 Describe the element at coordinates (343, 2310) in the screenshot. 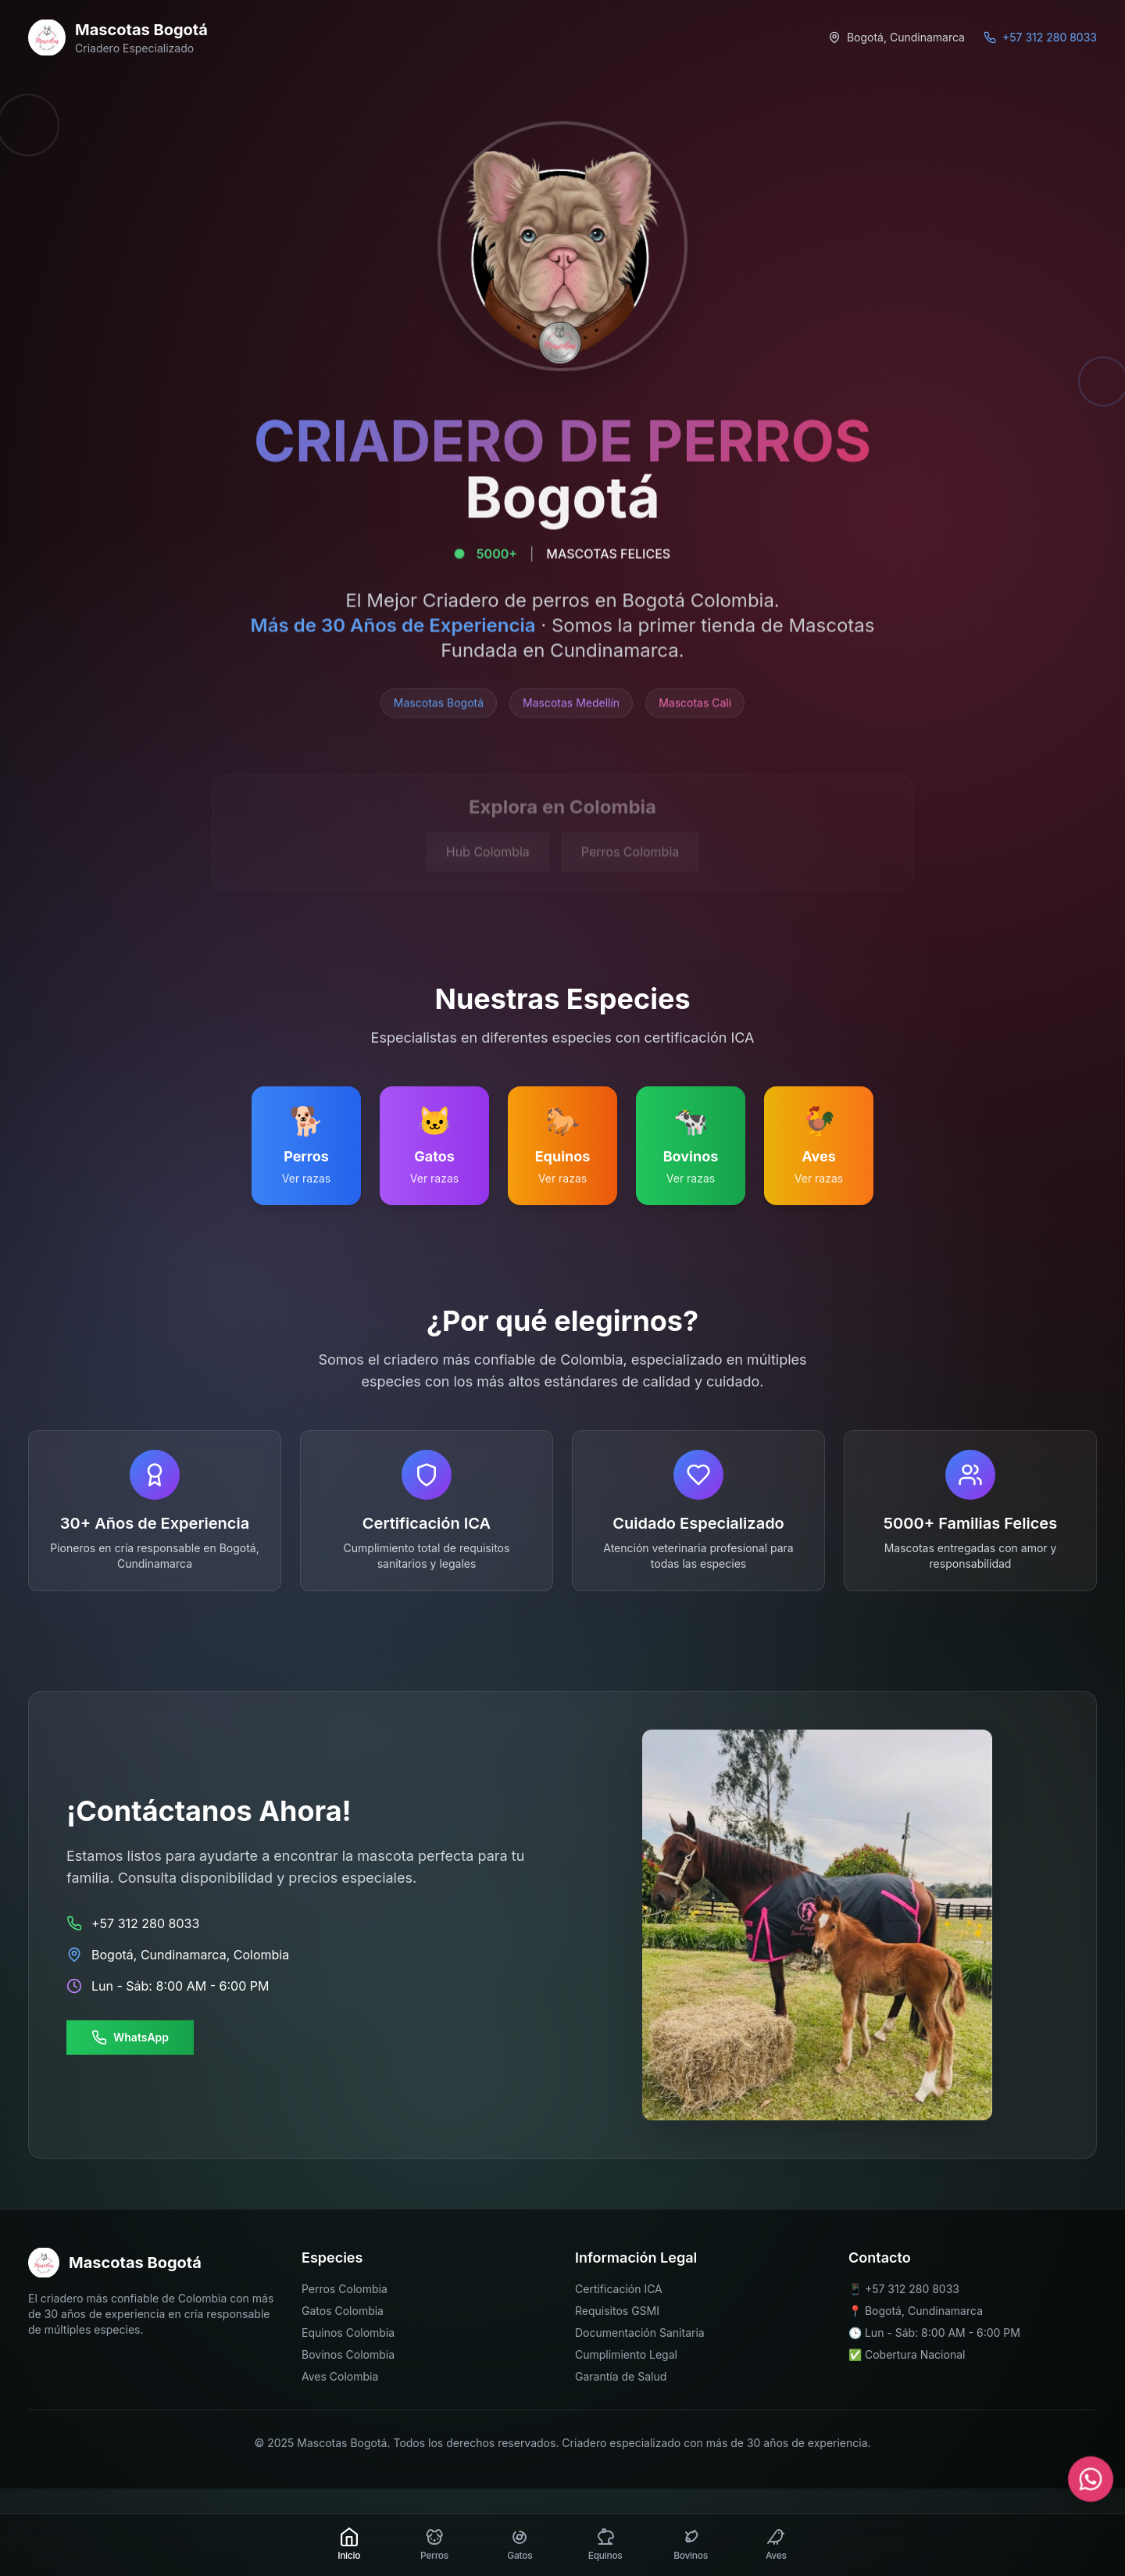

I see `Gatos Colombia` at that location.